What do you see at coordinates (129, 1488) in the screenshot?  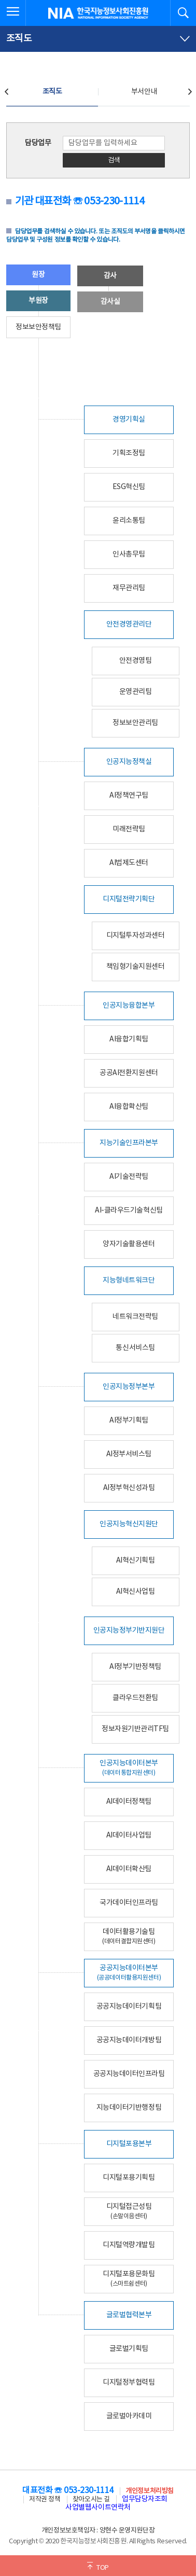 I see `AI정부혁신성과팀` at bounding box center [129, 1488].